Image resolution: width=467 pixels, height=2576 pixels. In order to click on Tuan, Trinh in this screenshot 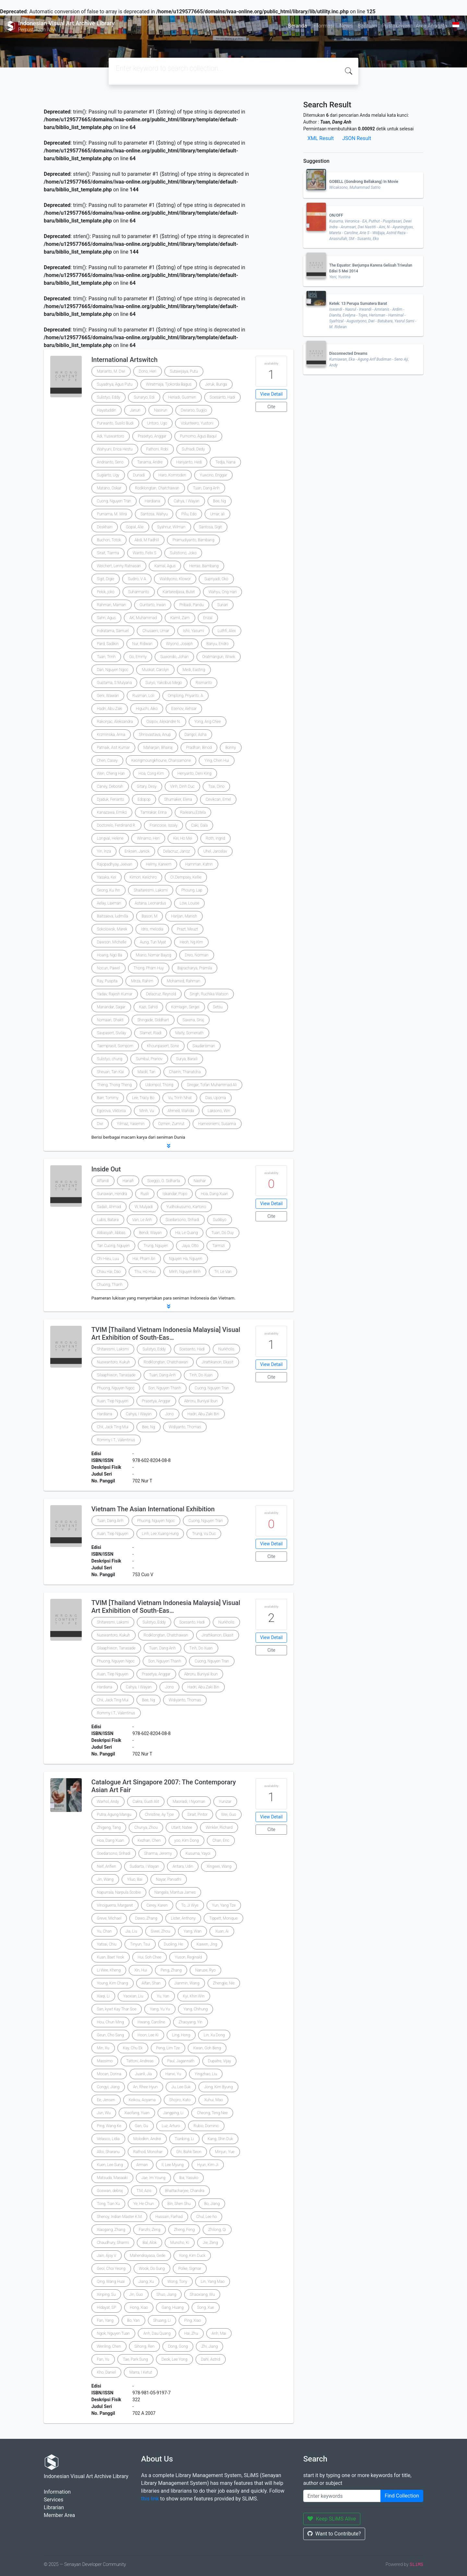, I will do `click(106, 656)`.